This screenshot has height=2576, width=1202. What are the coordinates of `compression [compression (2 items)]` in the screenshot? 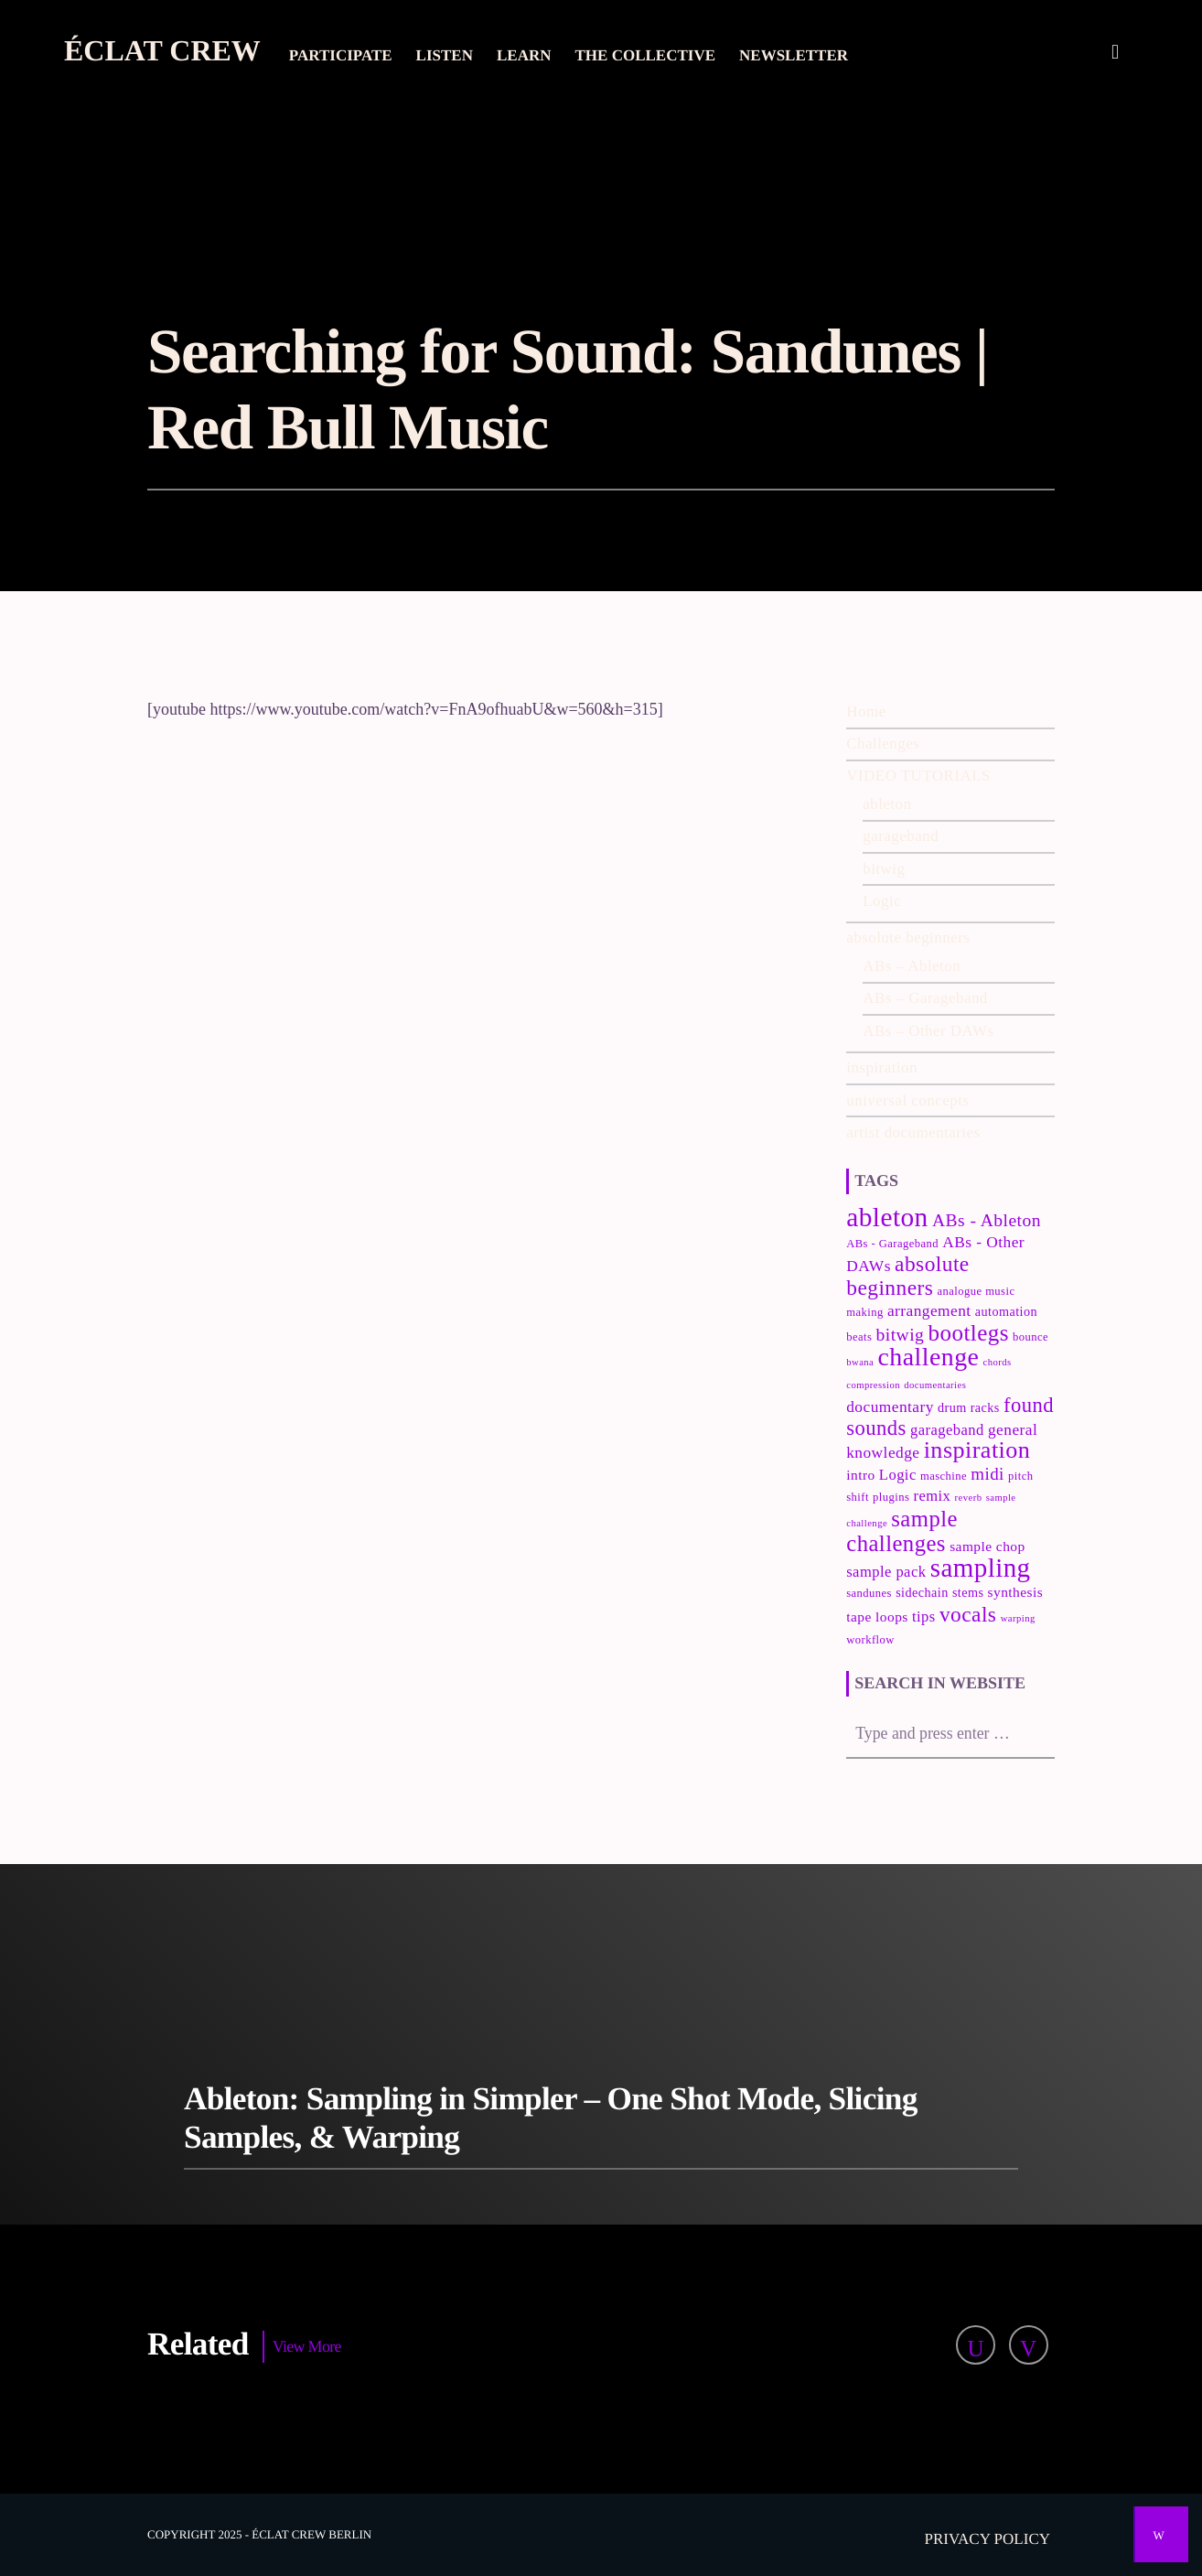 It's located at (873, 1385).